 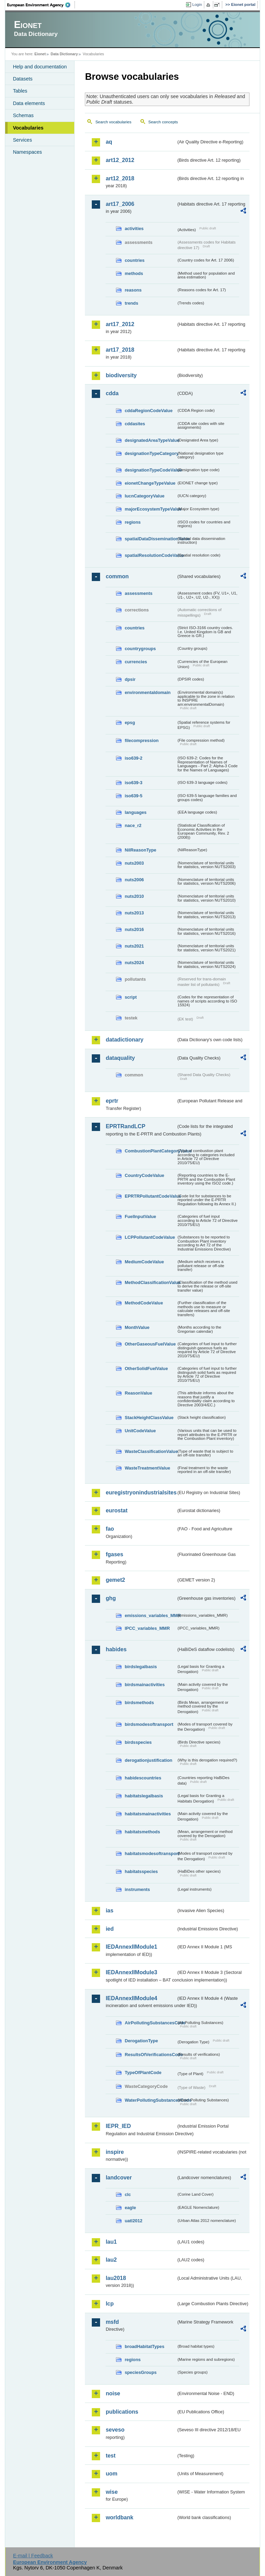 I want to click on LCPPollutantCodeValue, so click(x=150, y=1237).